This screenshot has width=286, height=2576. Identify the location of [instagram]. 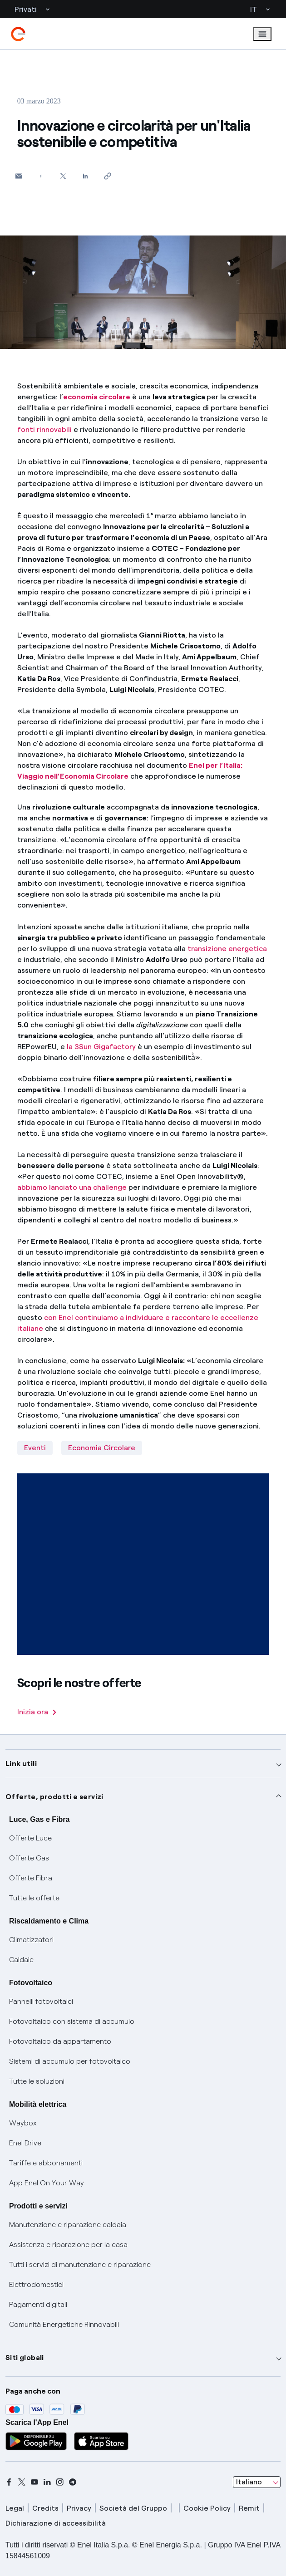
(60, 2482).